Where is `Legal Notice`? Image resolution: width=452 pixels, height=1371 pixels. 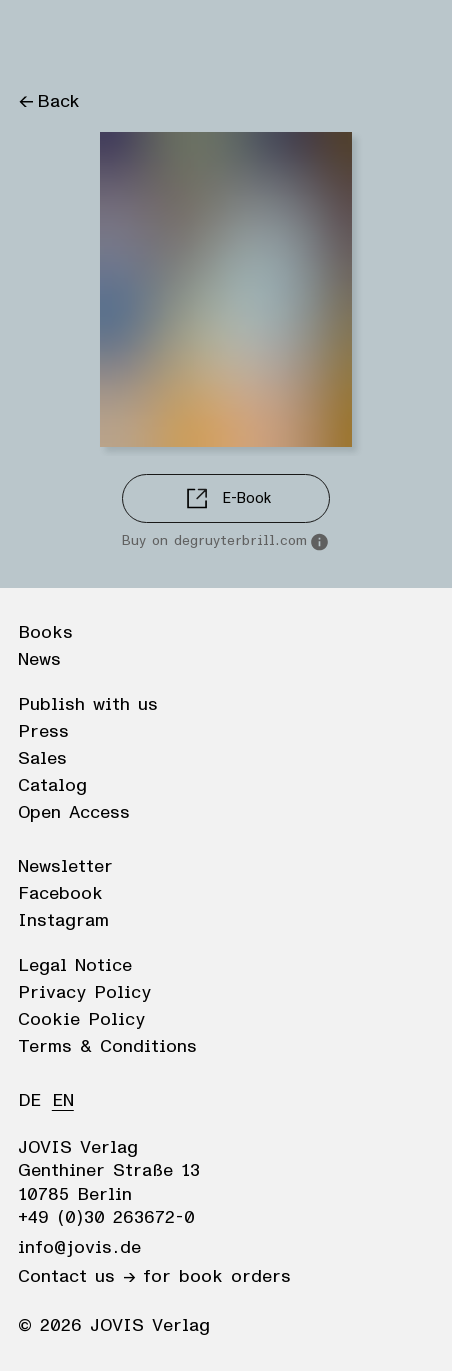 Legal Notice is located at coordinates (75, 966).